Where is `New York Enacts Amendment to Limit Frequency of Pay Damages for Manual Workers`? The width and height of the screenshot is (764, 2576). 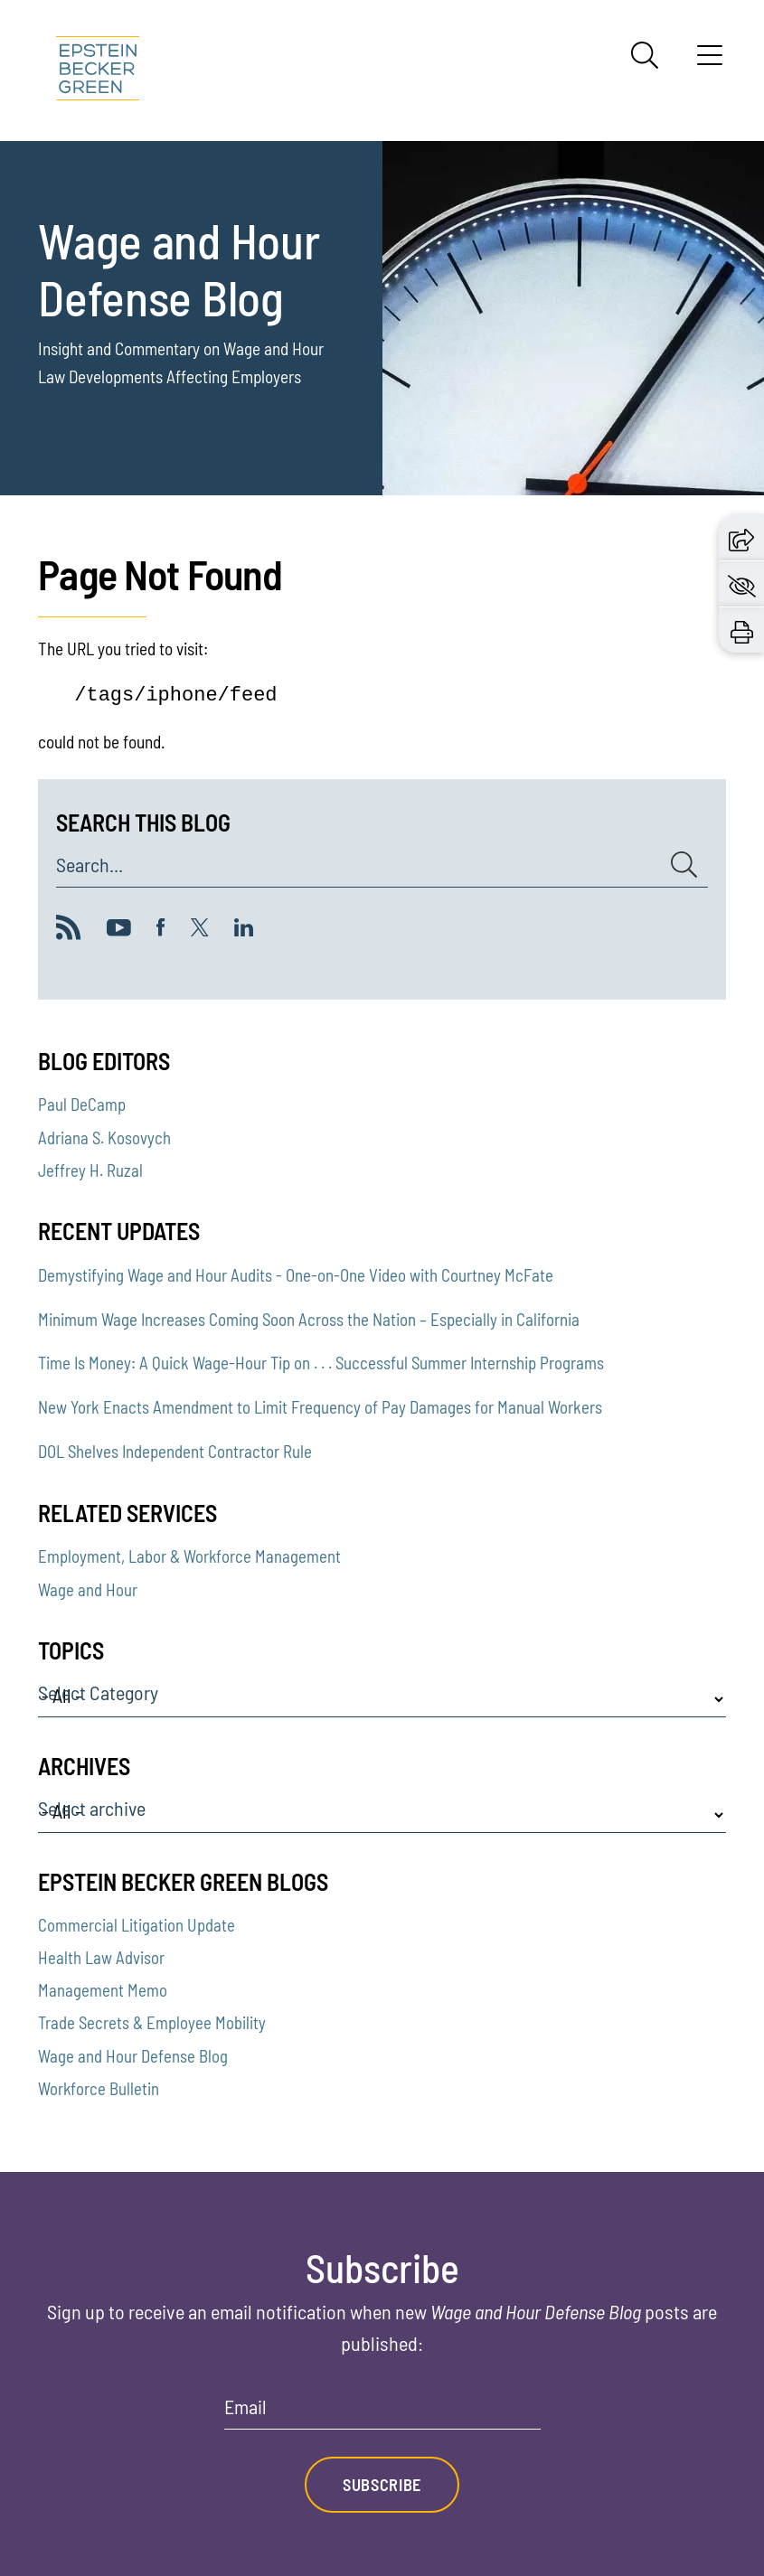
New York Enacts Amendment to Limit Frequency of Pay Damages for Manual Workers is located at coordinates (320, 1406).